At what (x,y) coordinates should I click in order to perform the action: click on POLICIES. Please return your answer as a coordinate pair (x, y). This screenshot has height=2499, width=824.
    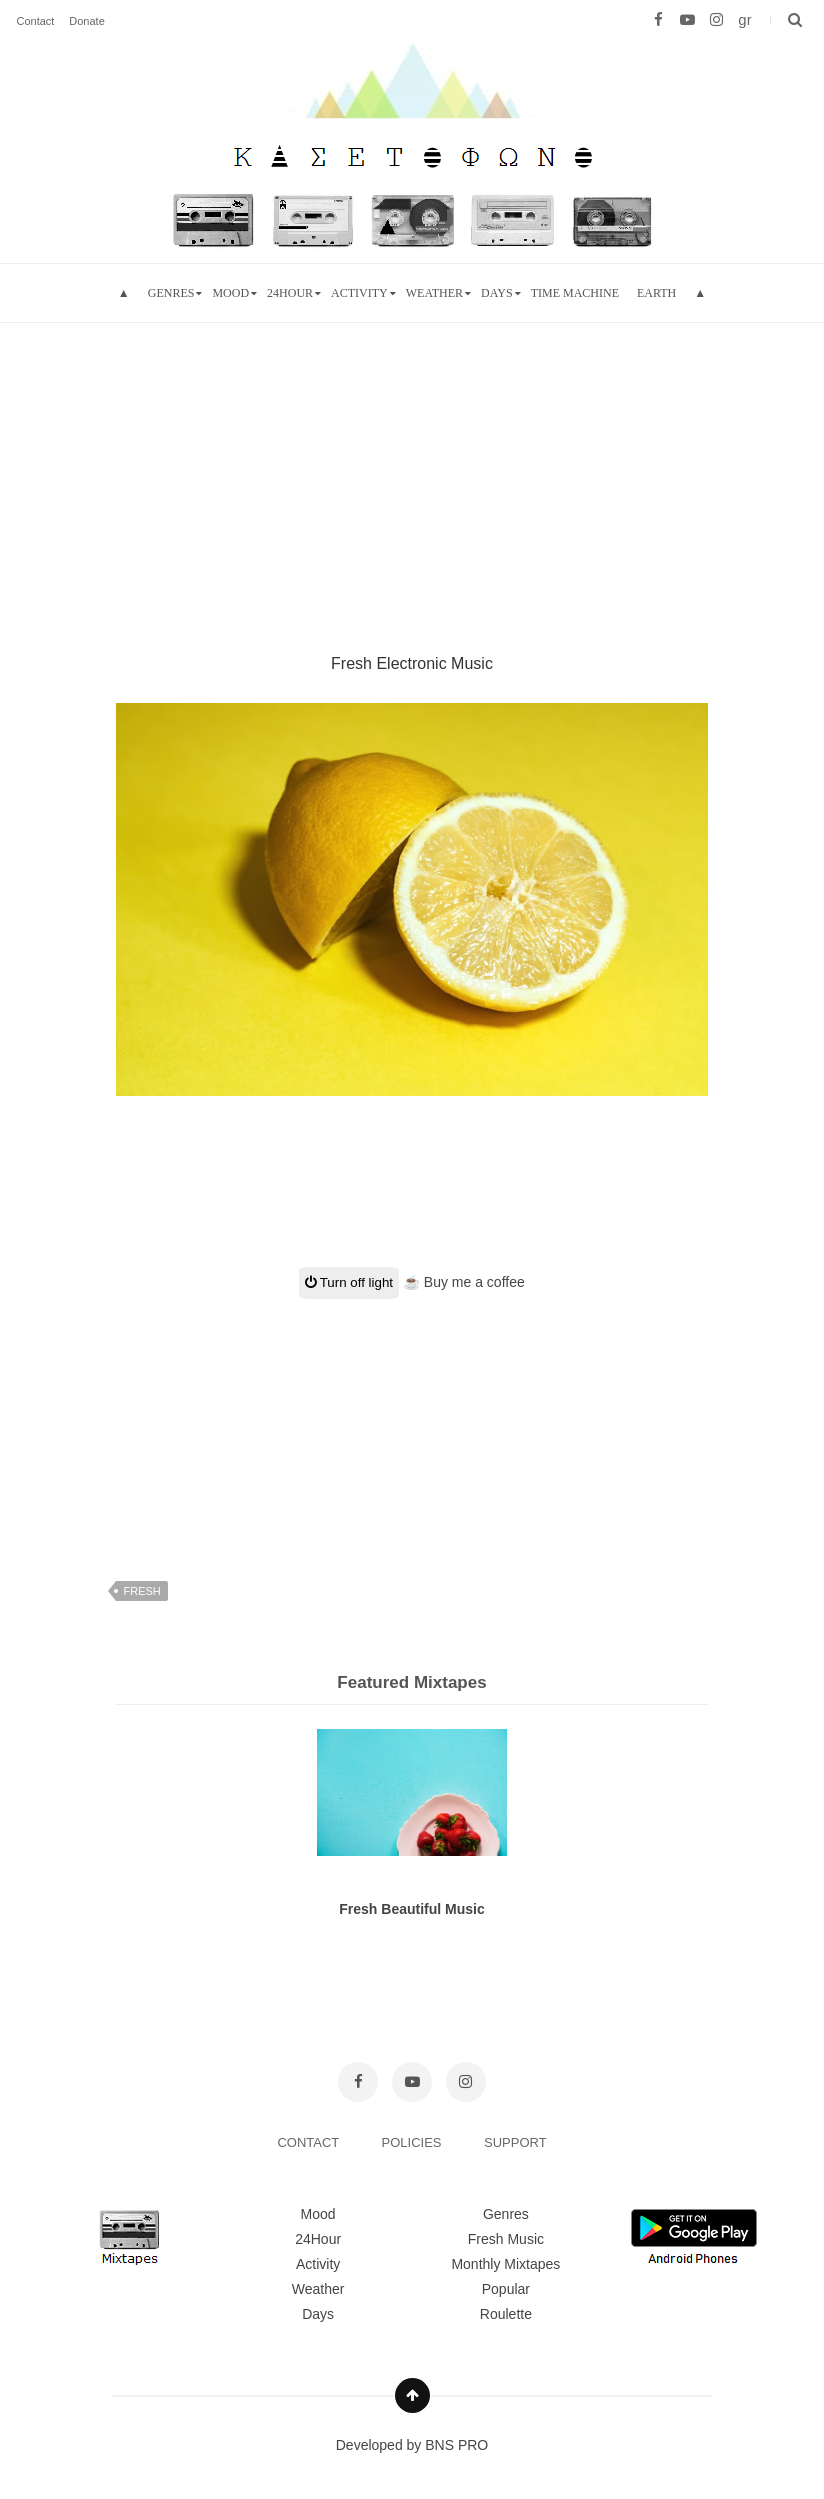
    Looking at the image, I should click on (414, 2142).